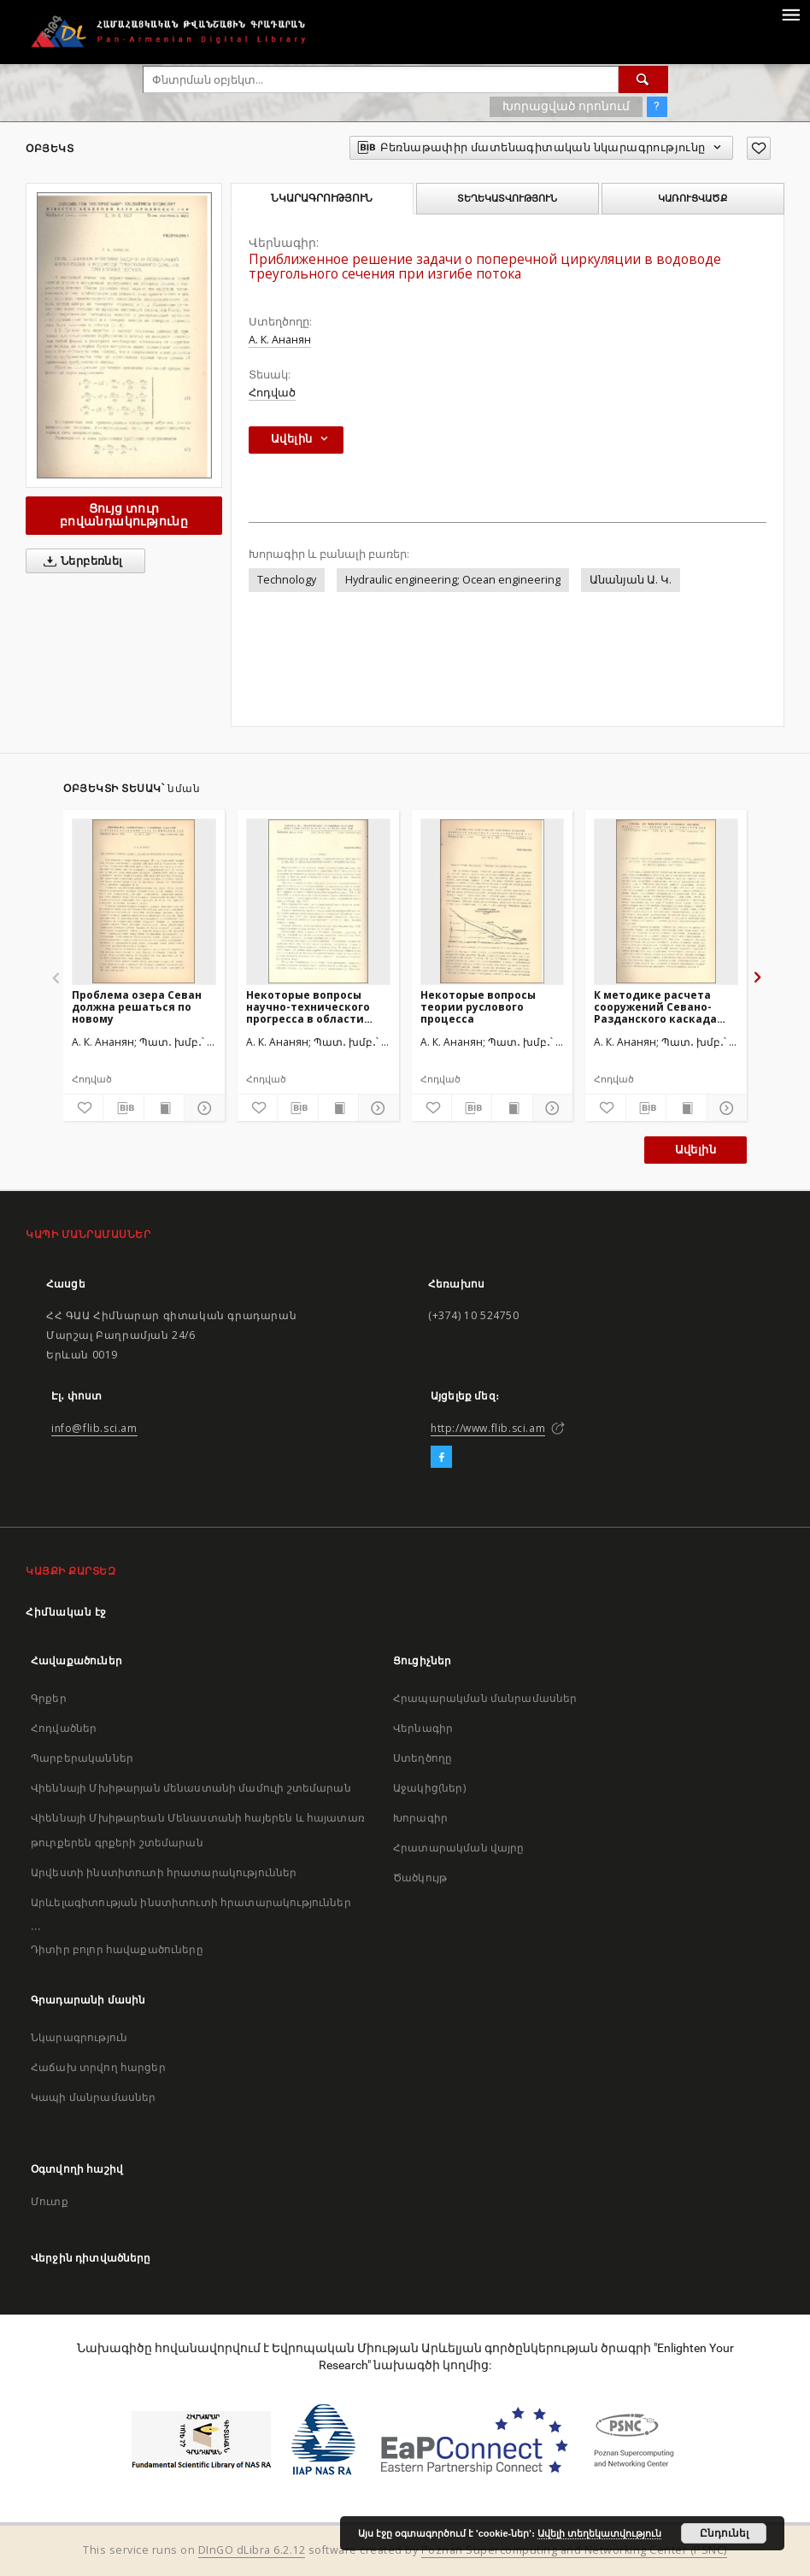  What do you see at coordinates (759, 148) in the screenshot?
I see `[Ավելացրու հավանածներում]` at bounding box center [759, 148].